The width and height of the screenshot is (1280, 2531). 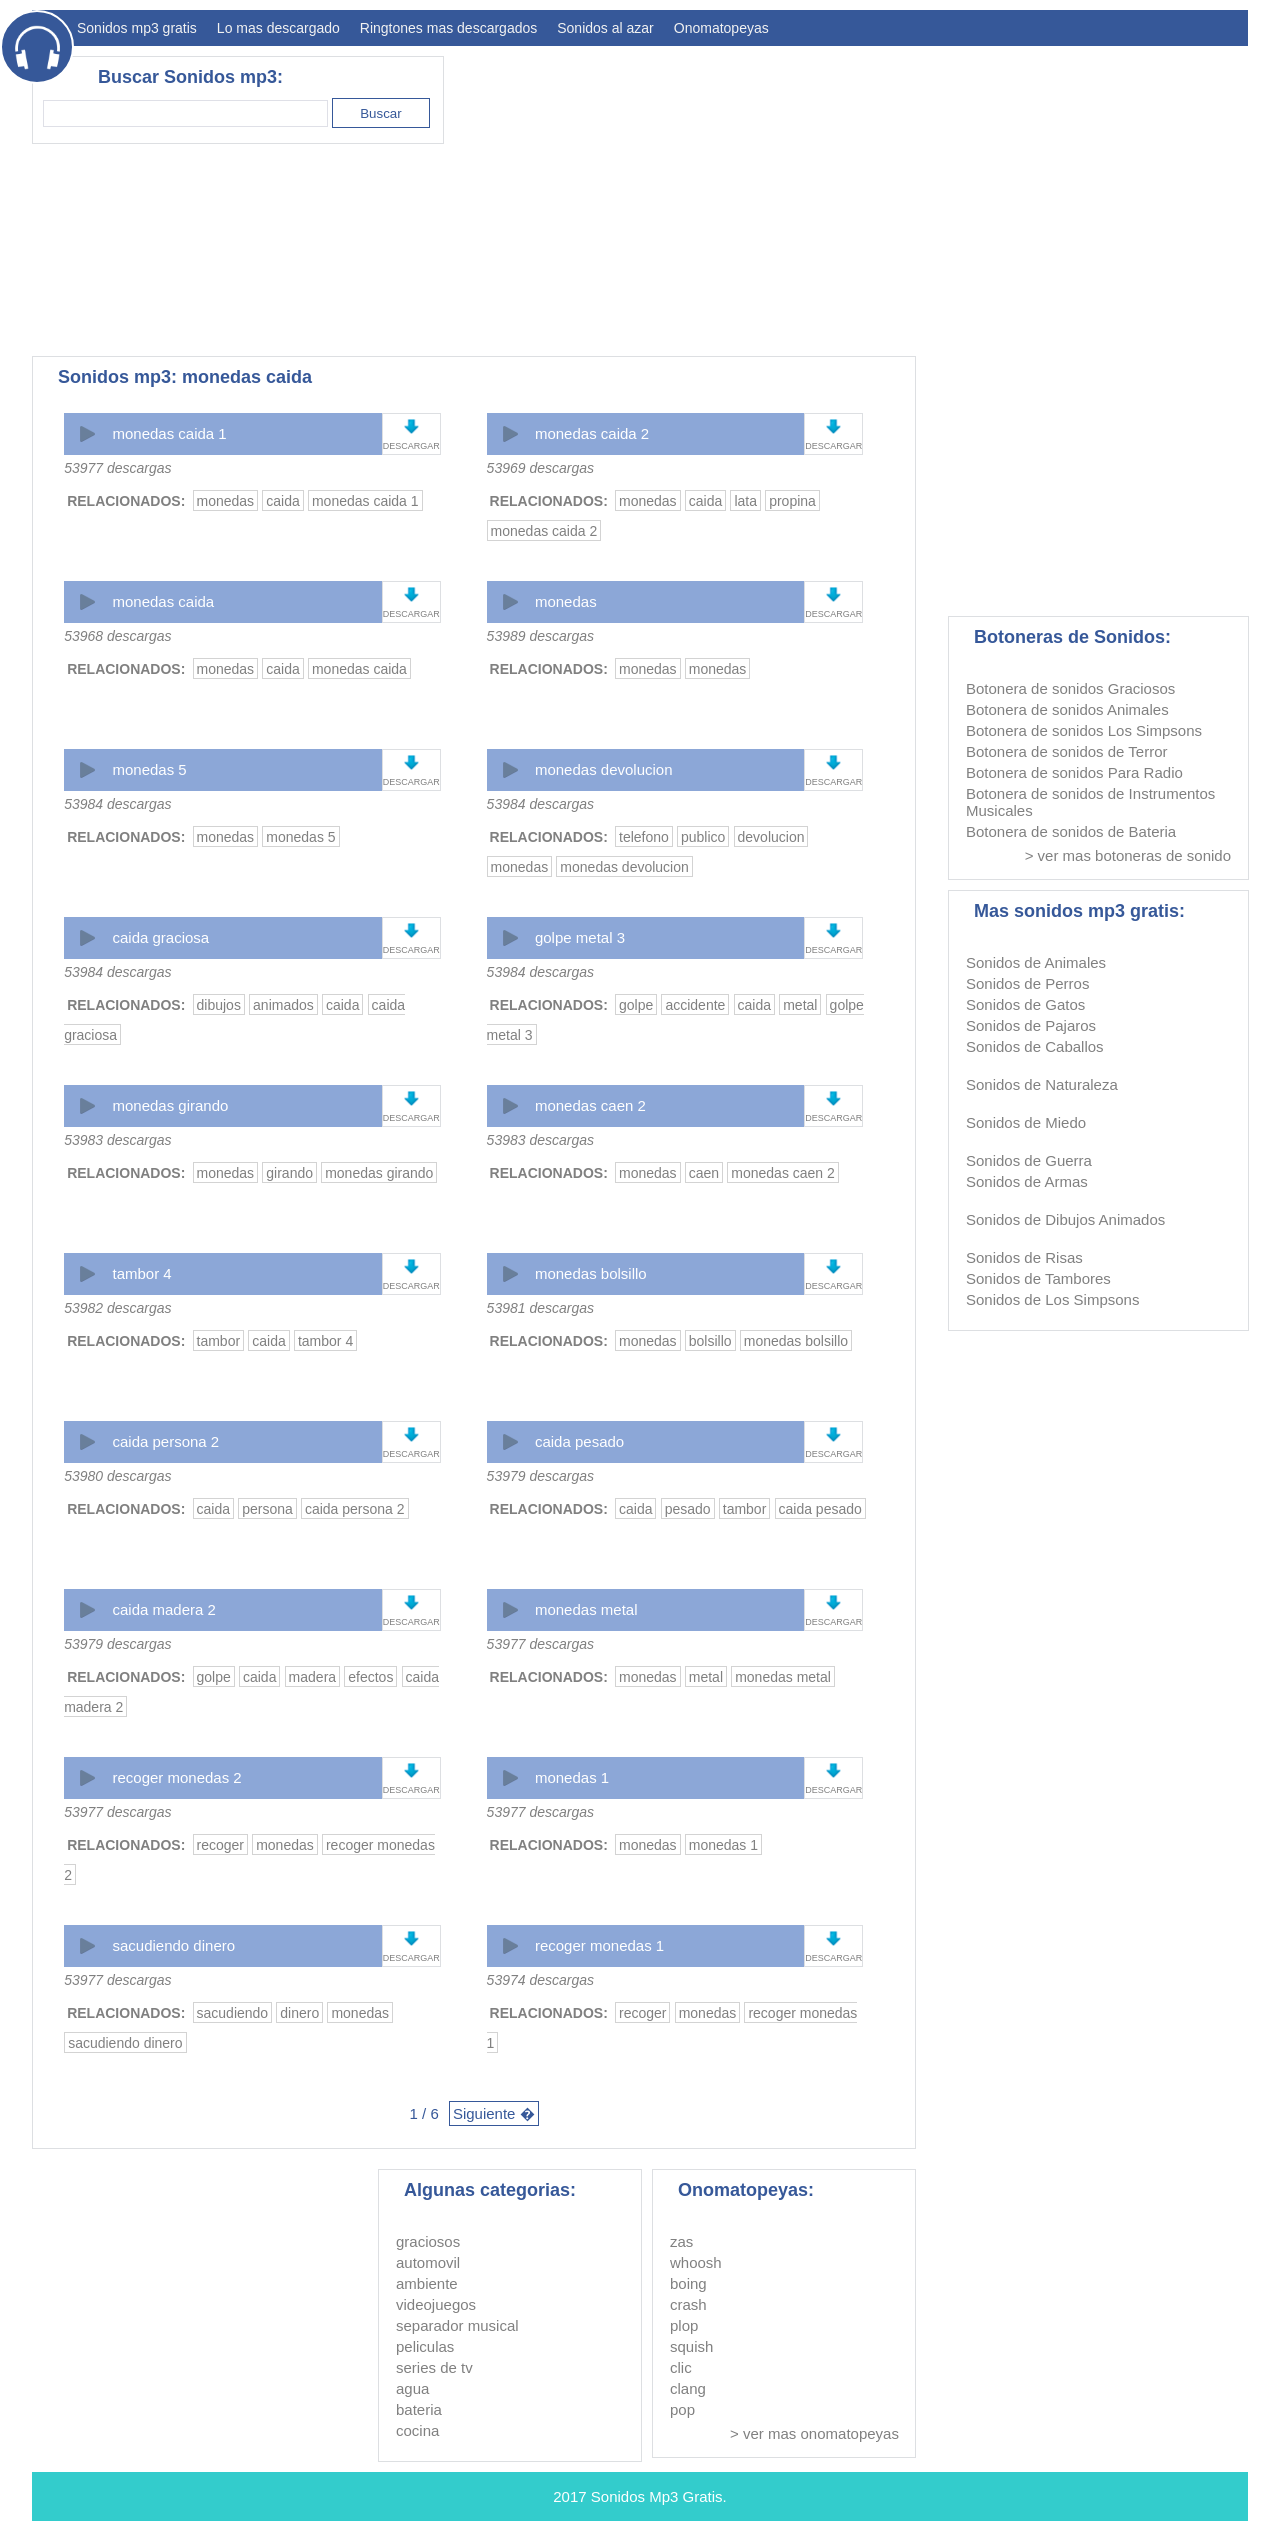 I want to click on sacudiendo, so click(x=233, y=2013).